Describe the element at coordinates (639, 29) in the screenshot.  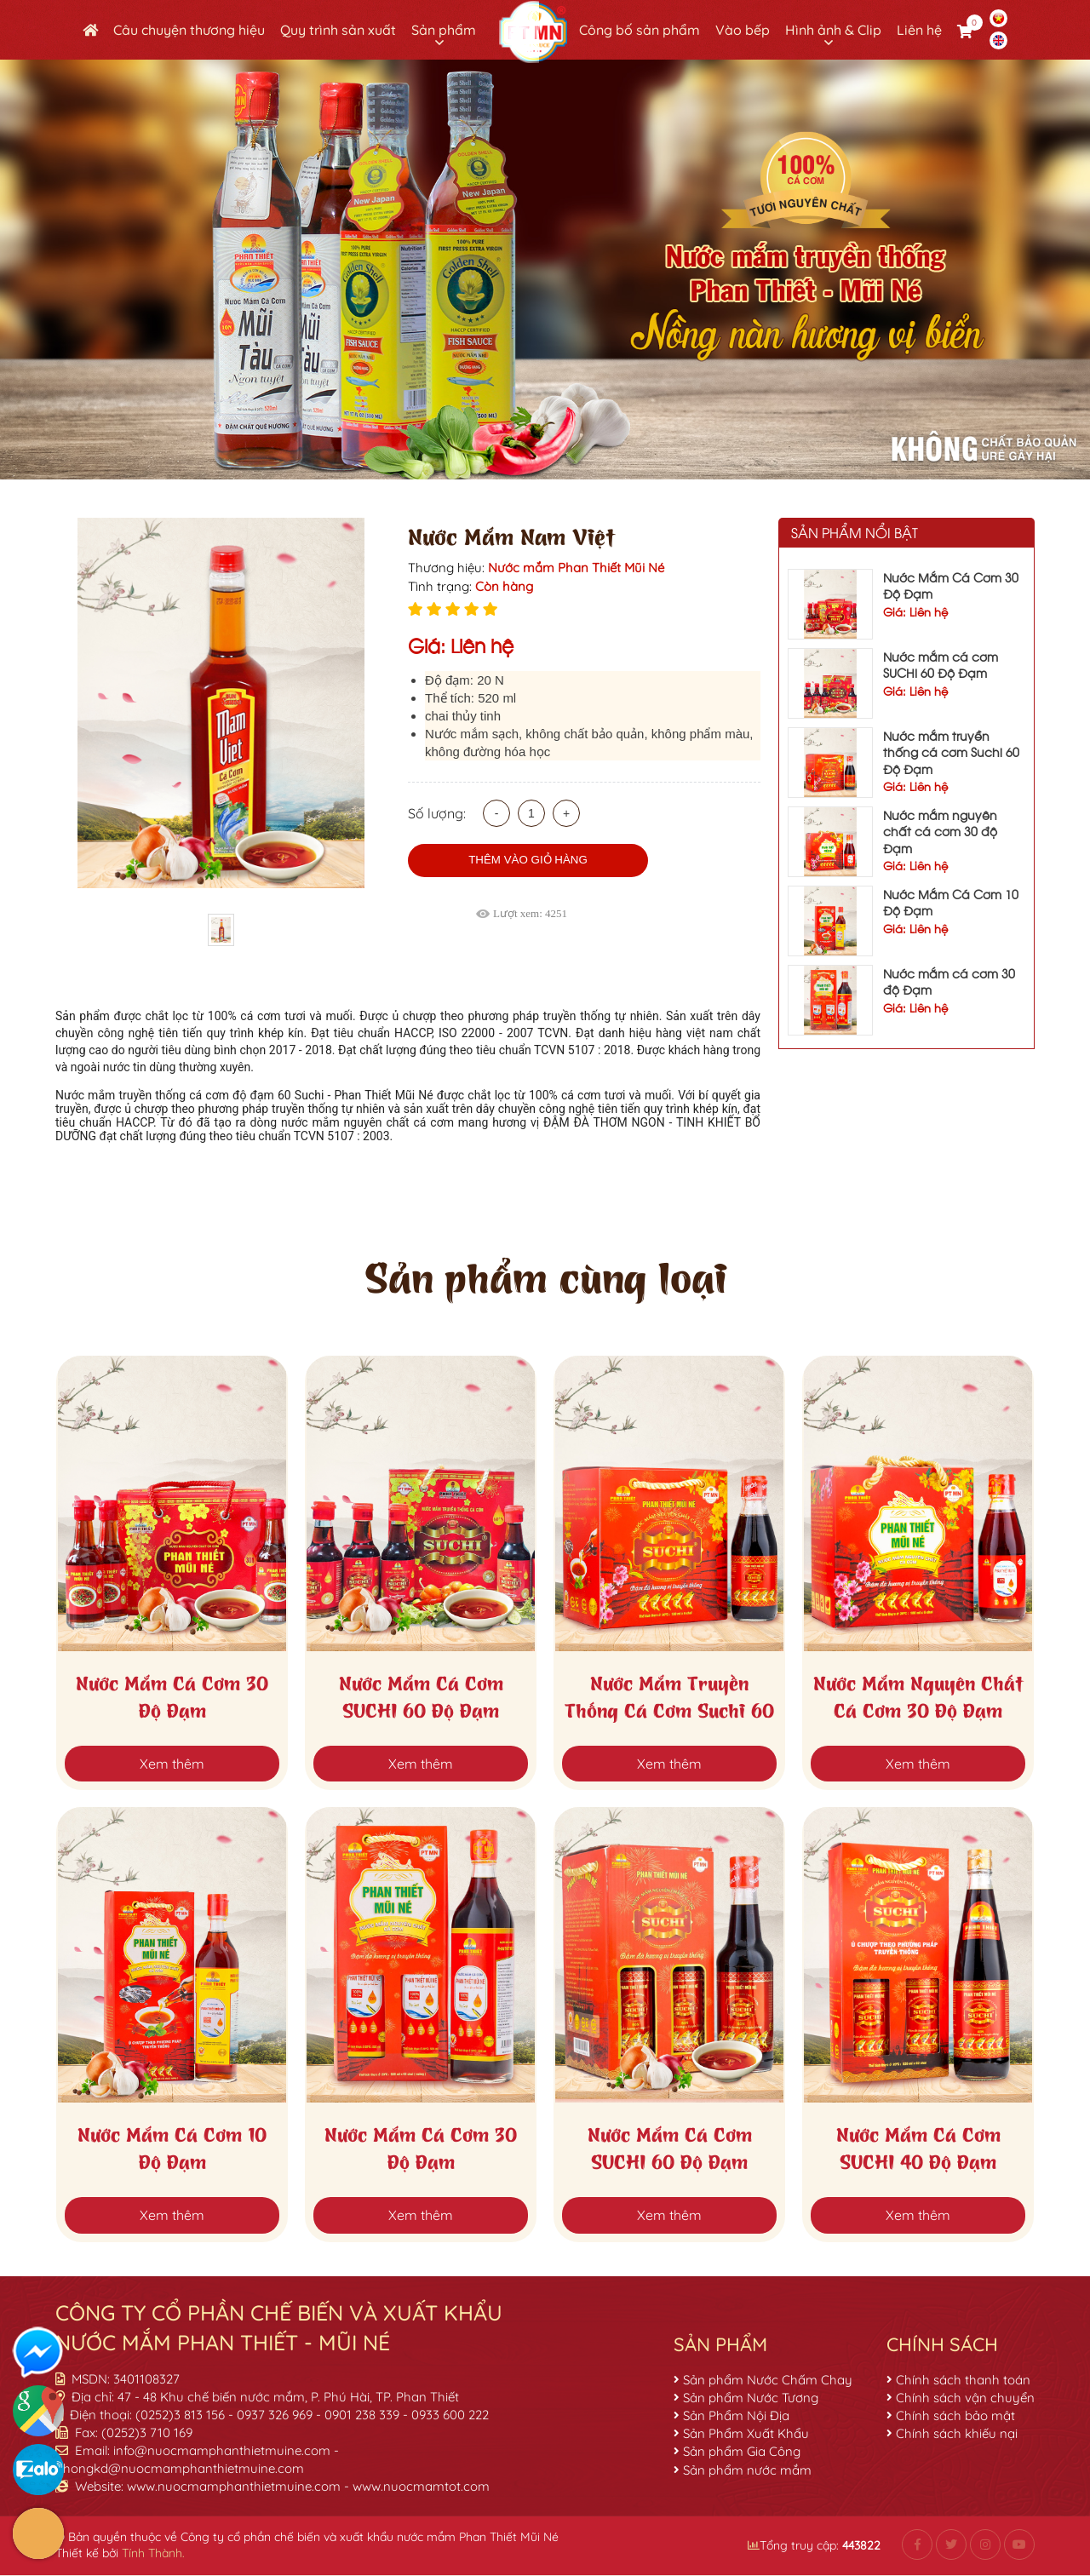
I see `Công bố sản phẩm` at that location.